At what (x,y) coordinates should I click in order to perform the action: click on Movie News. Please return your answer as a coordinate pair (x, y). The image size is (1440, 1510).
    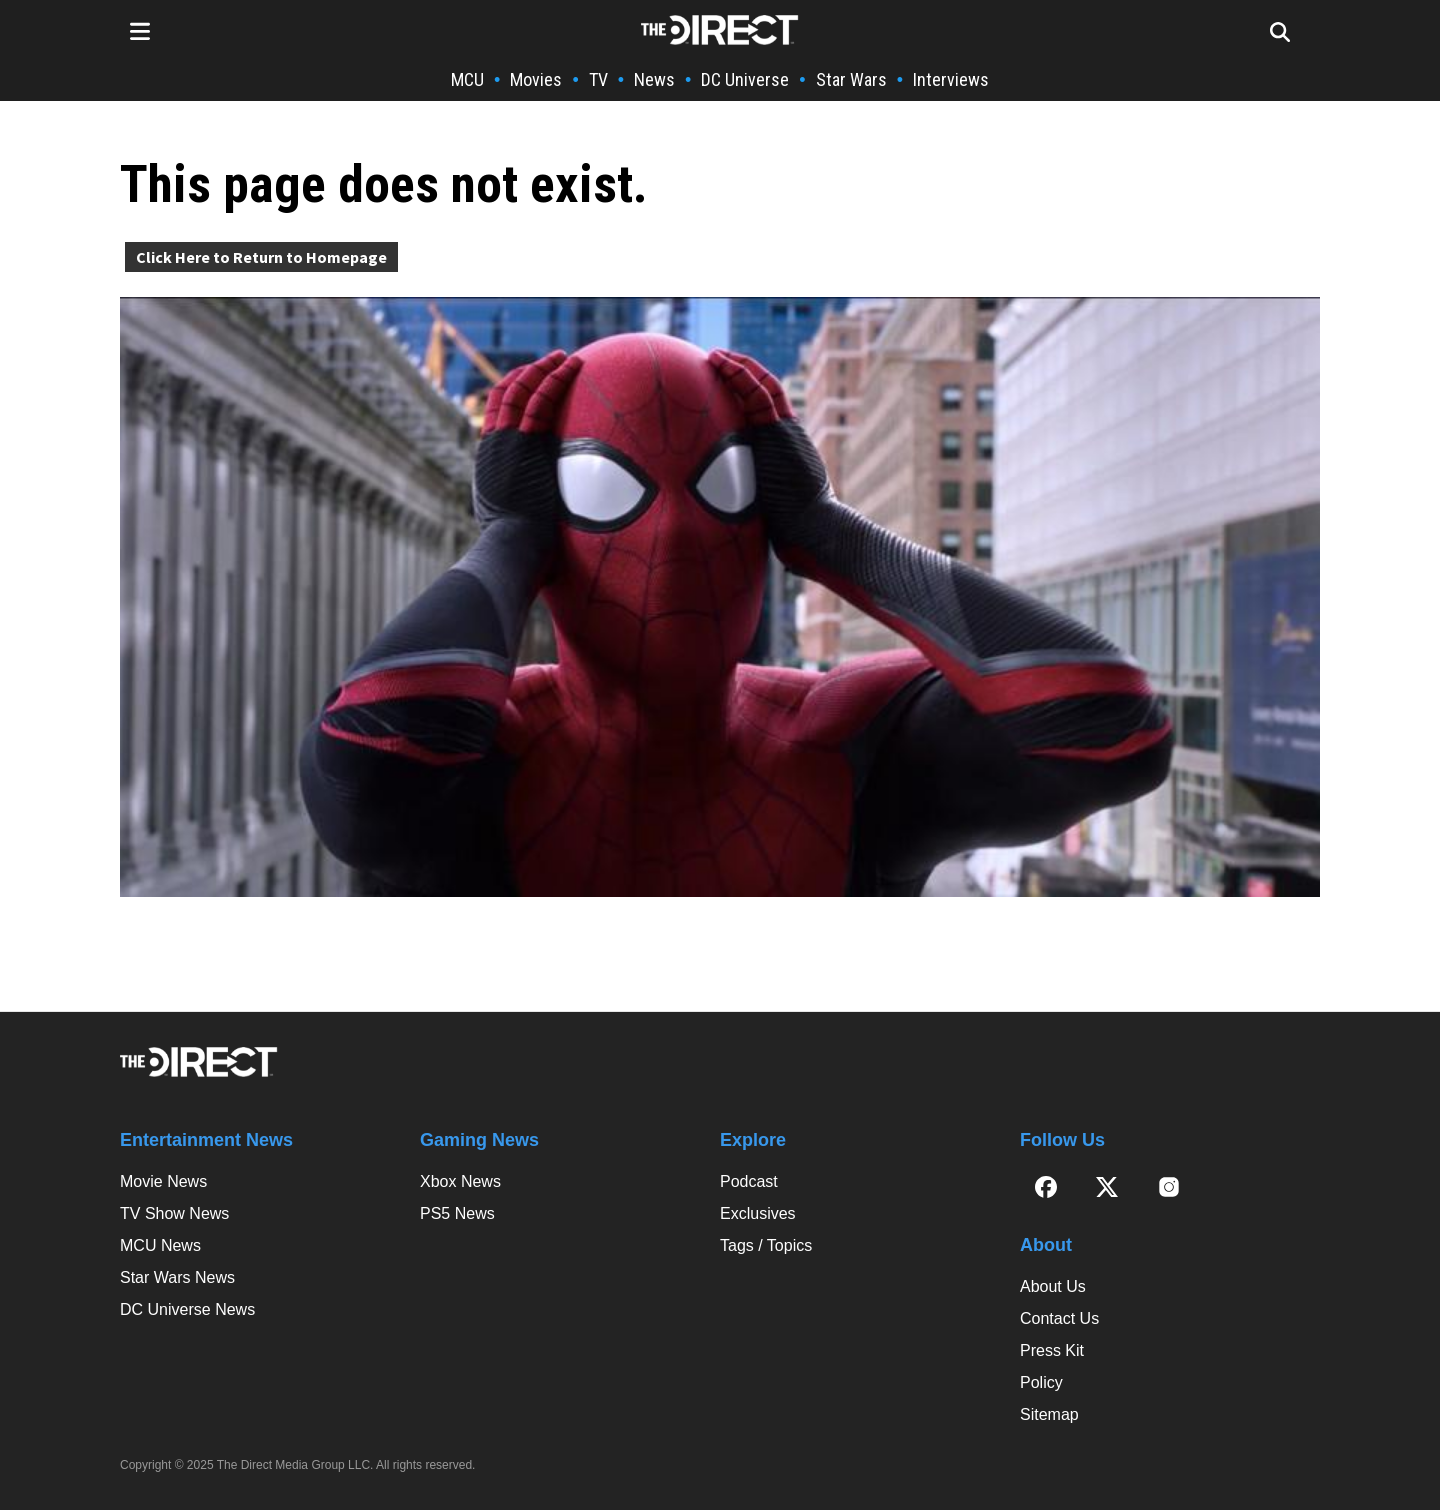
    Looking at the image, I should click on (163, 1181).